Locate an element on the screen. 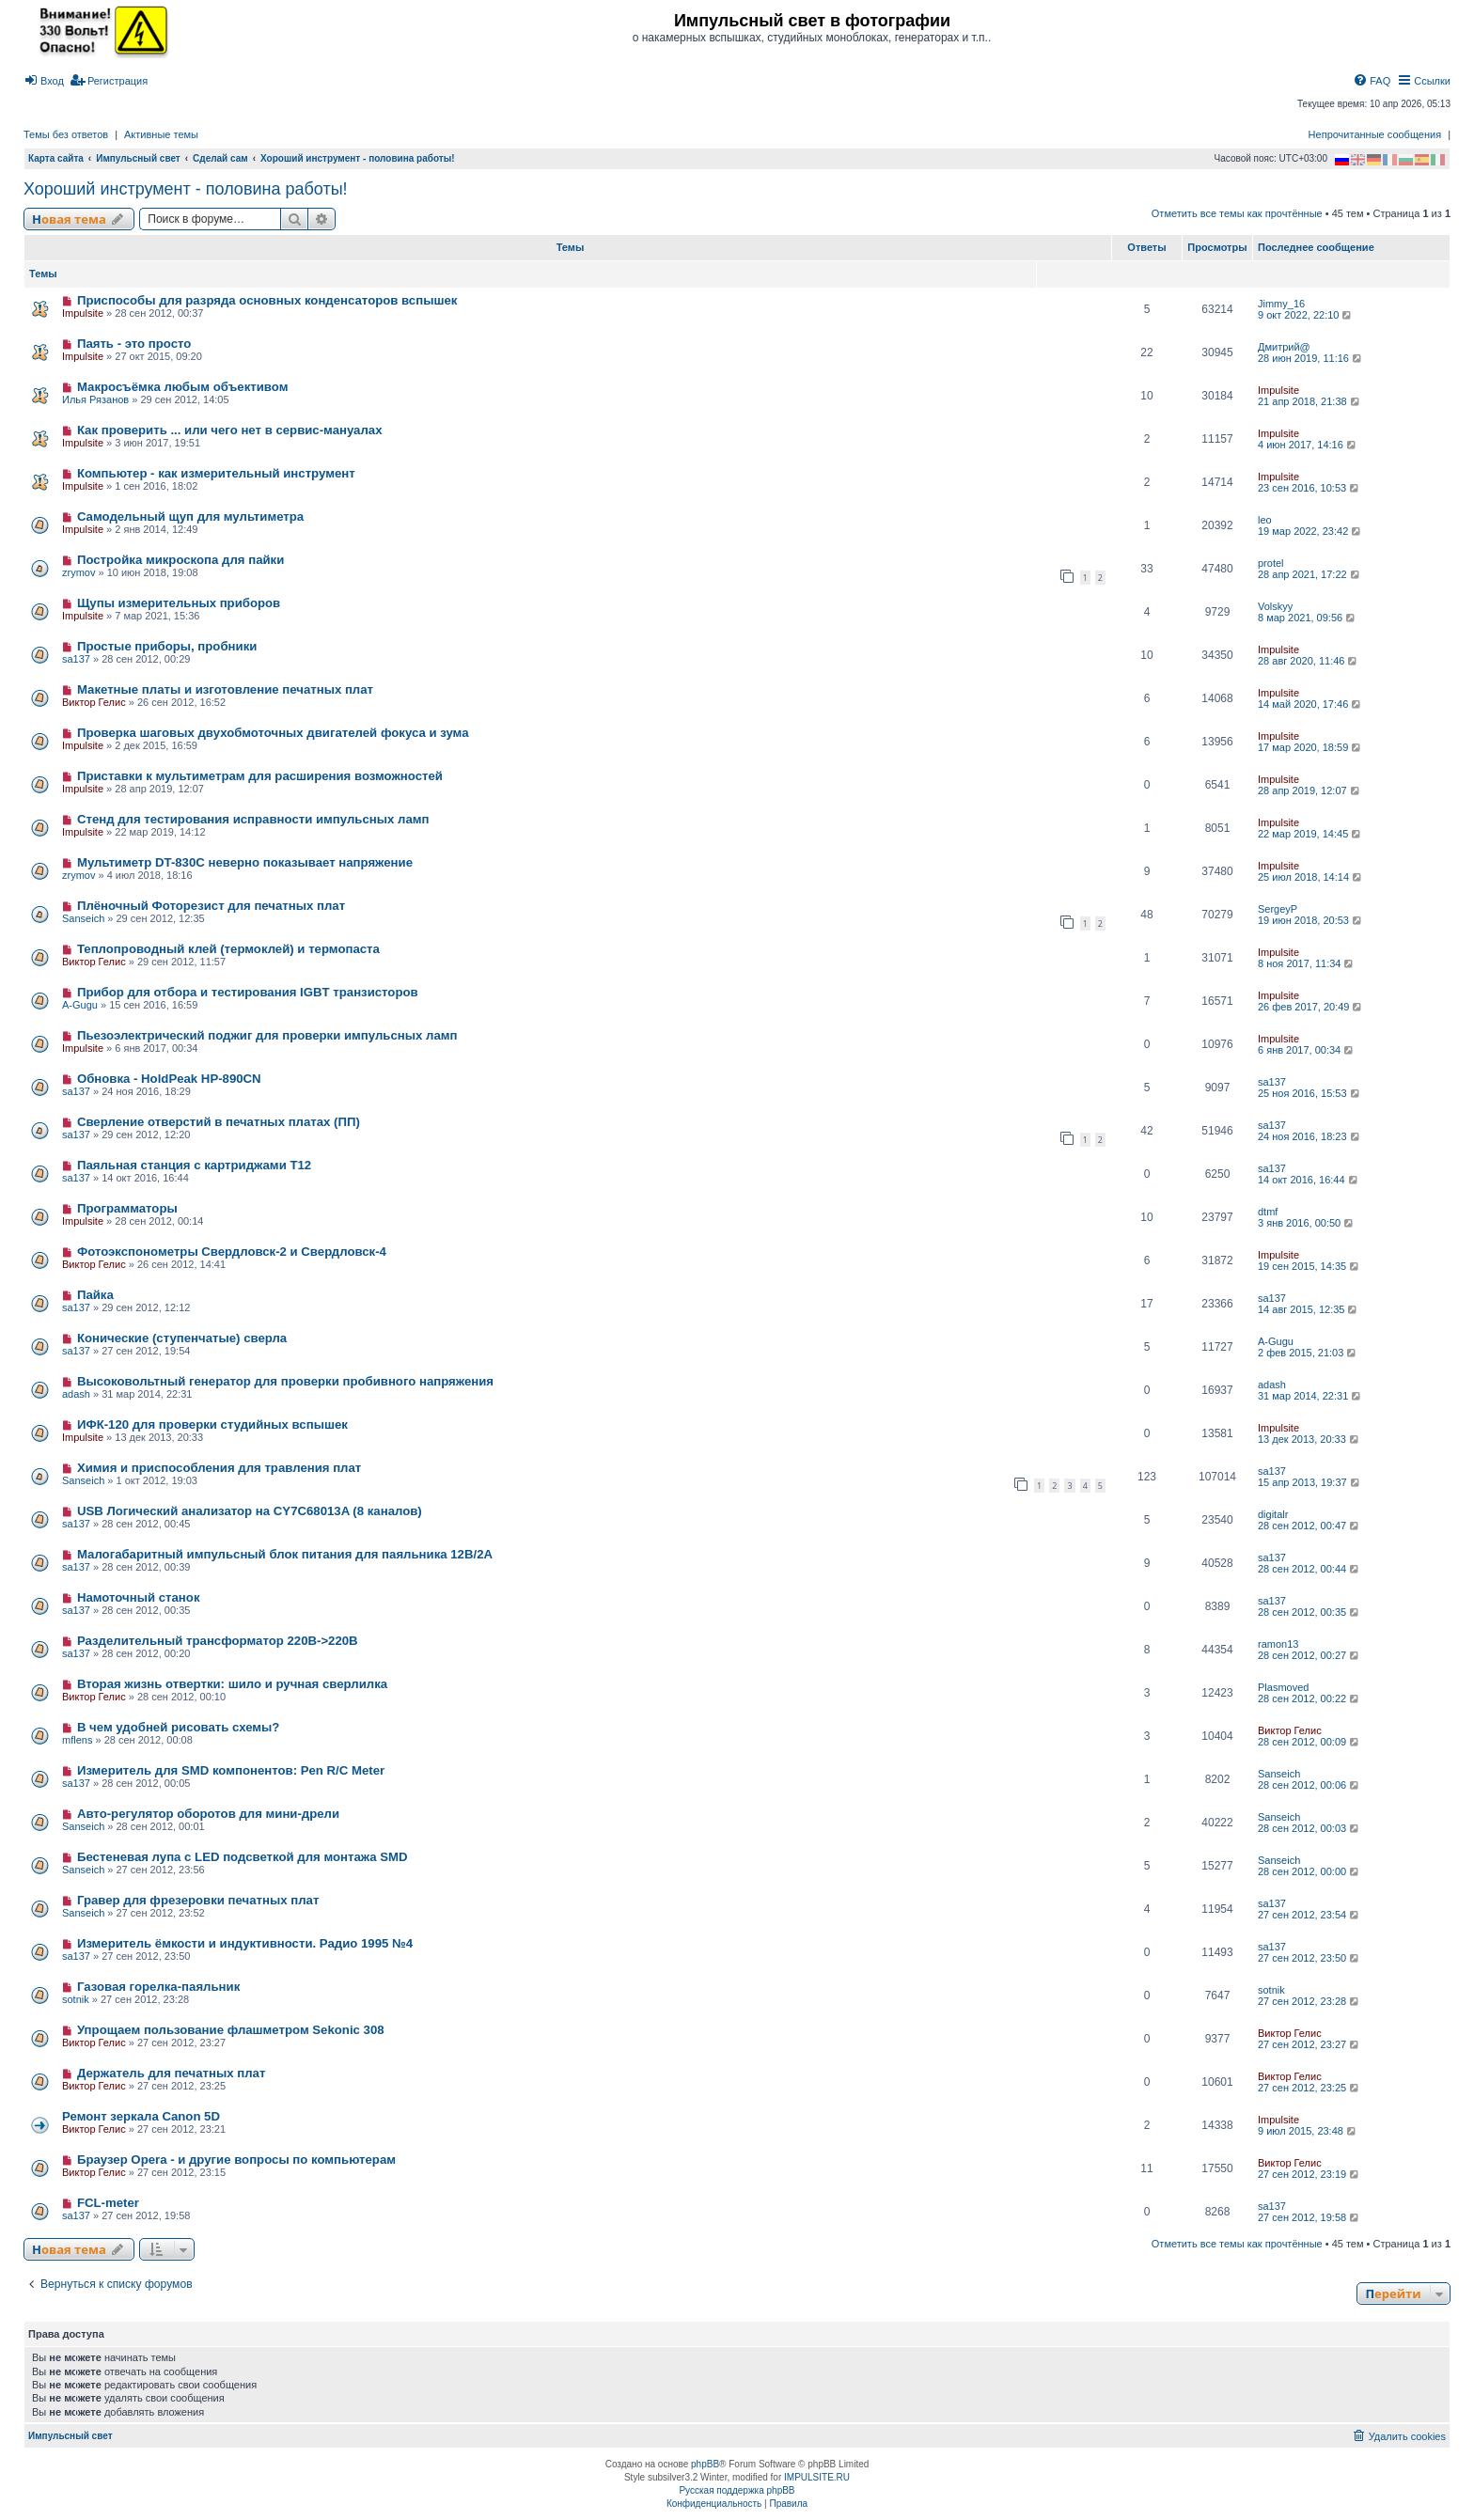  6 янв 2017, 00:34 is located at coordinates (1307, 1050).